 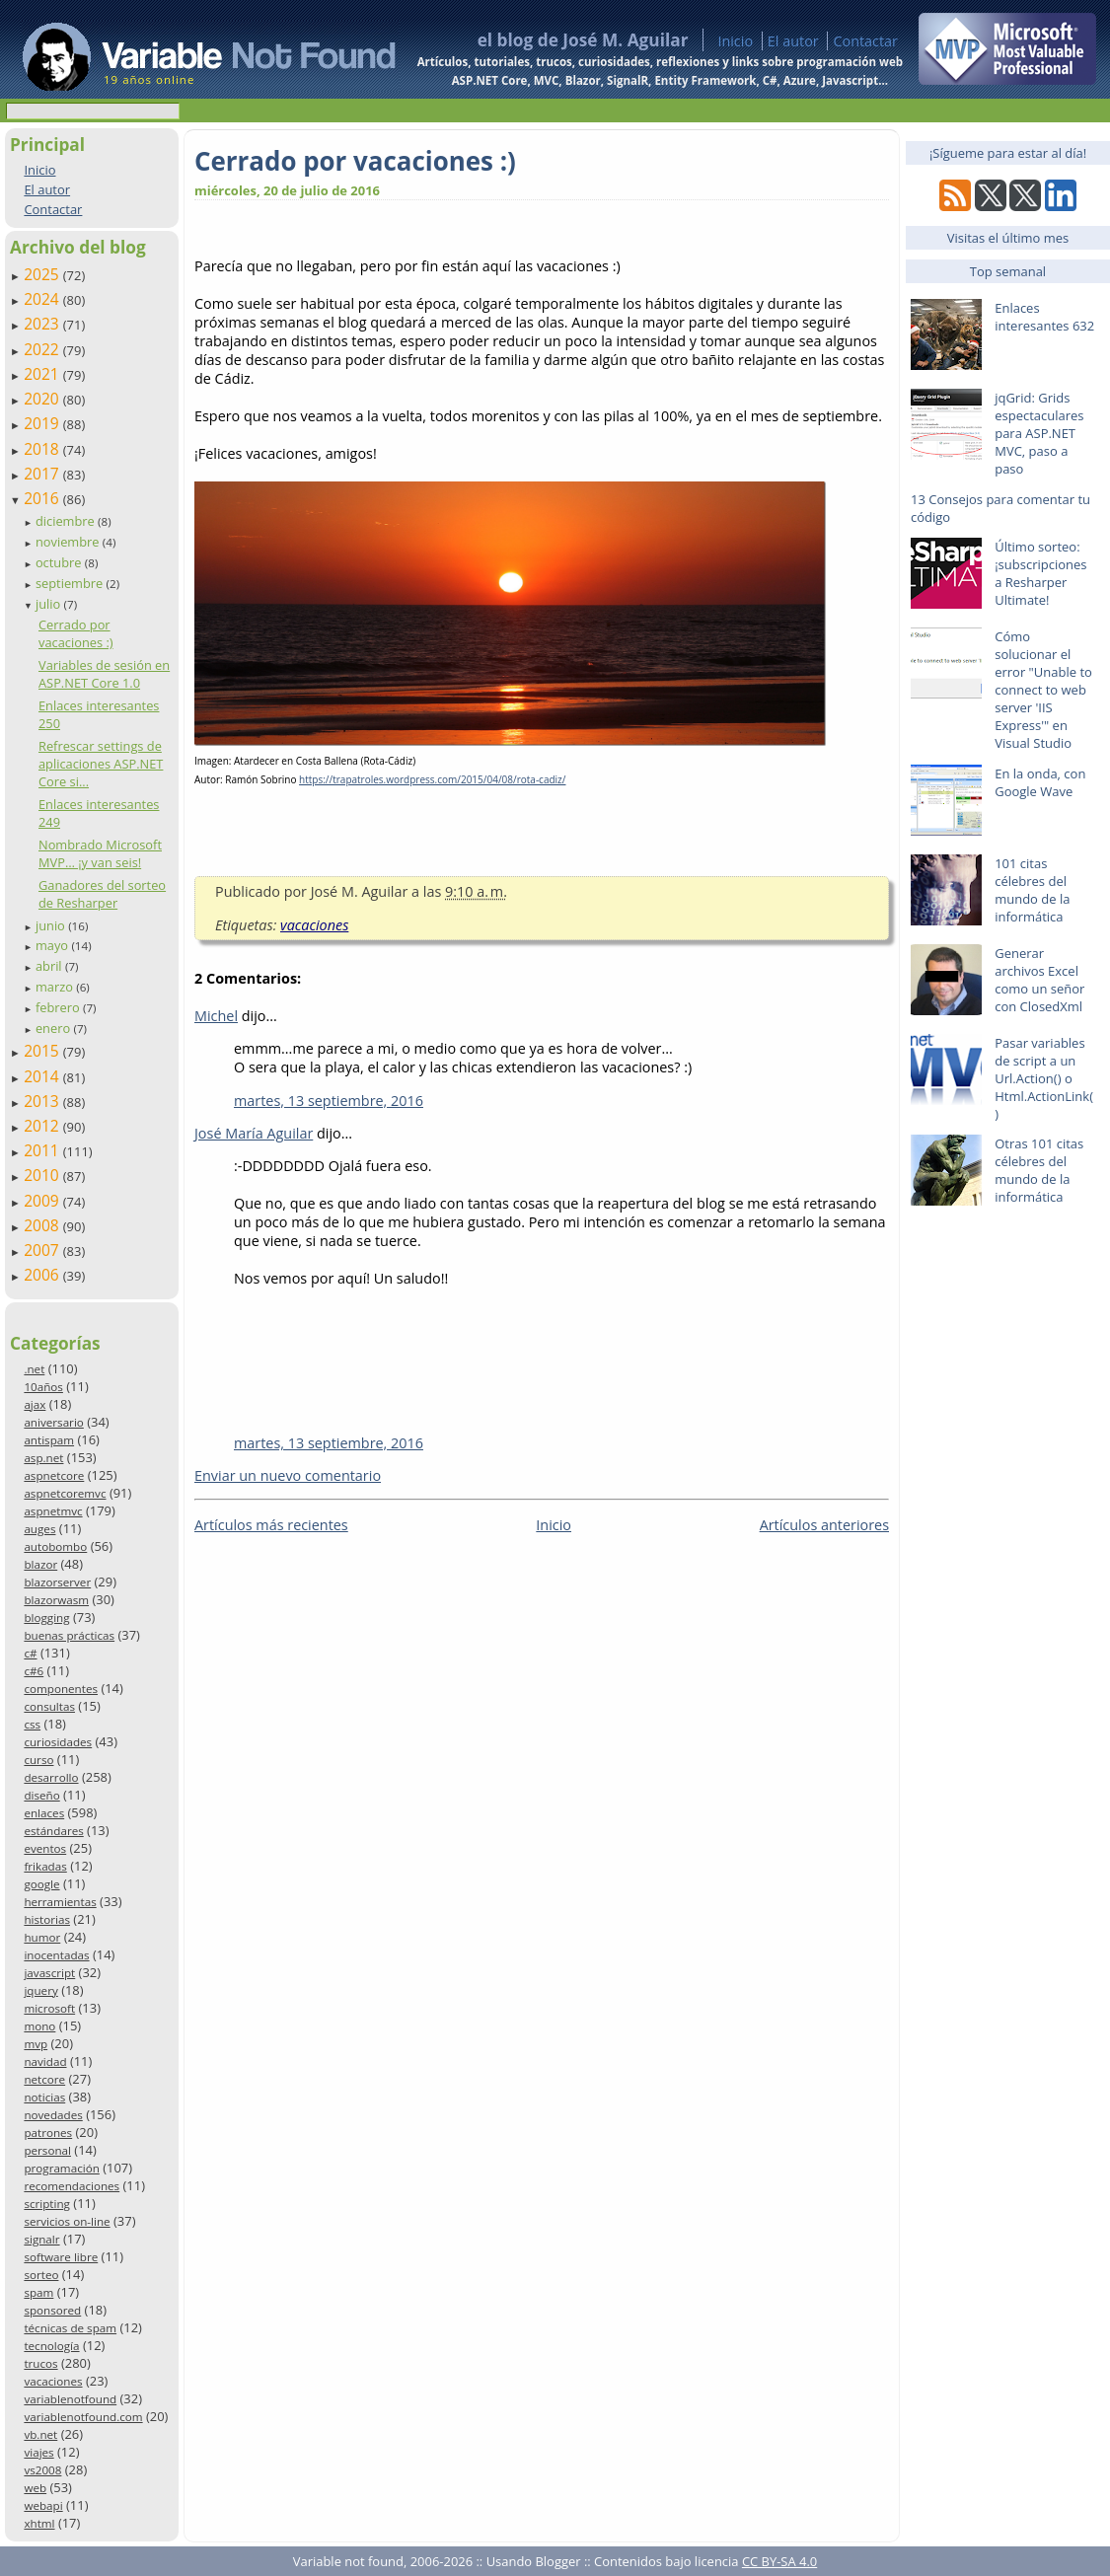 I want to click on estándares, so click(x=53, y=1830).